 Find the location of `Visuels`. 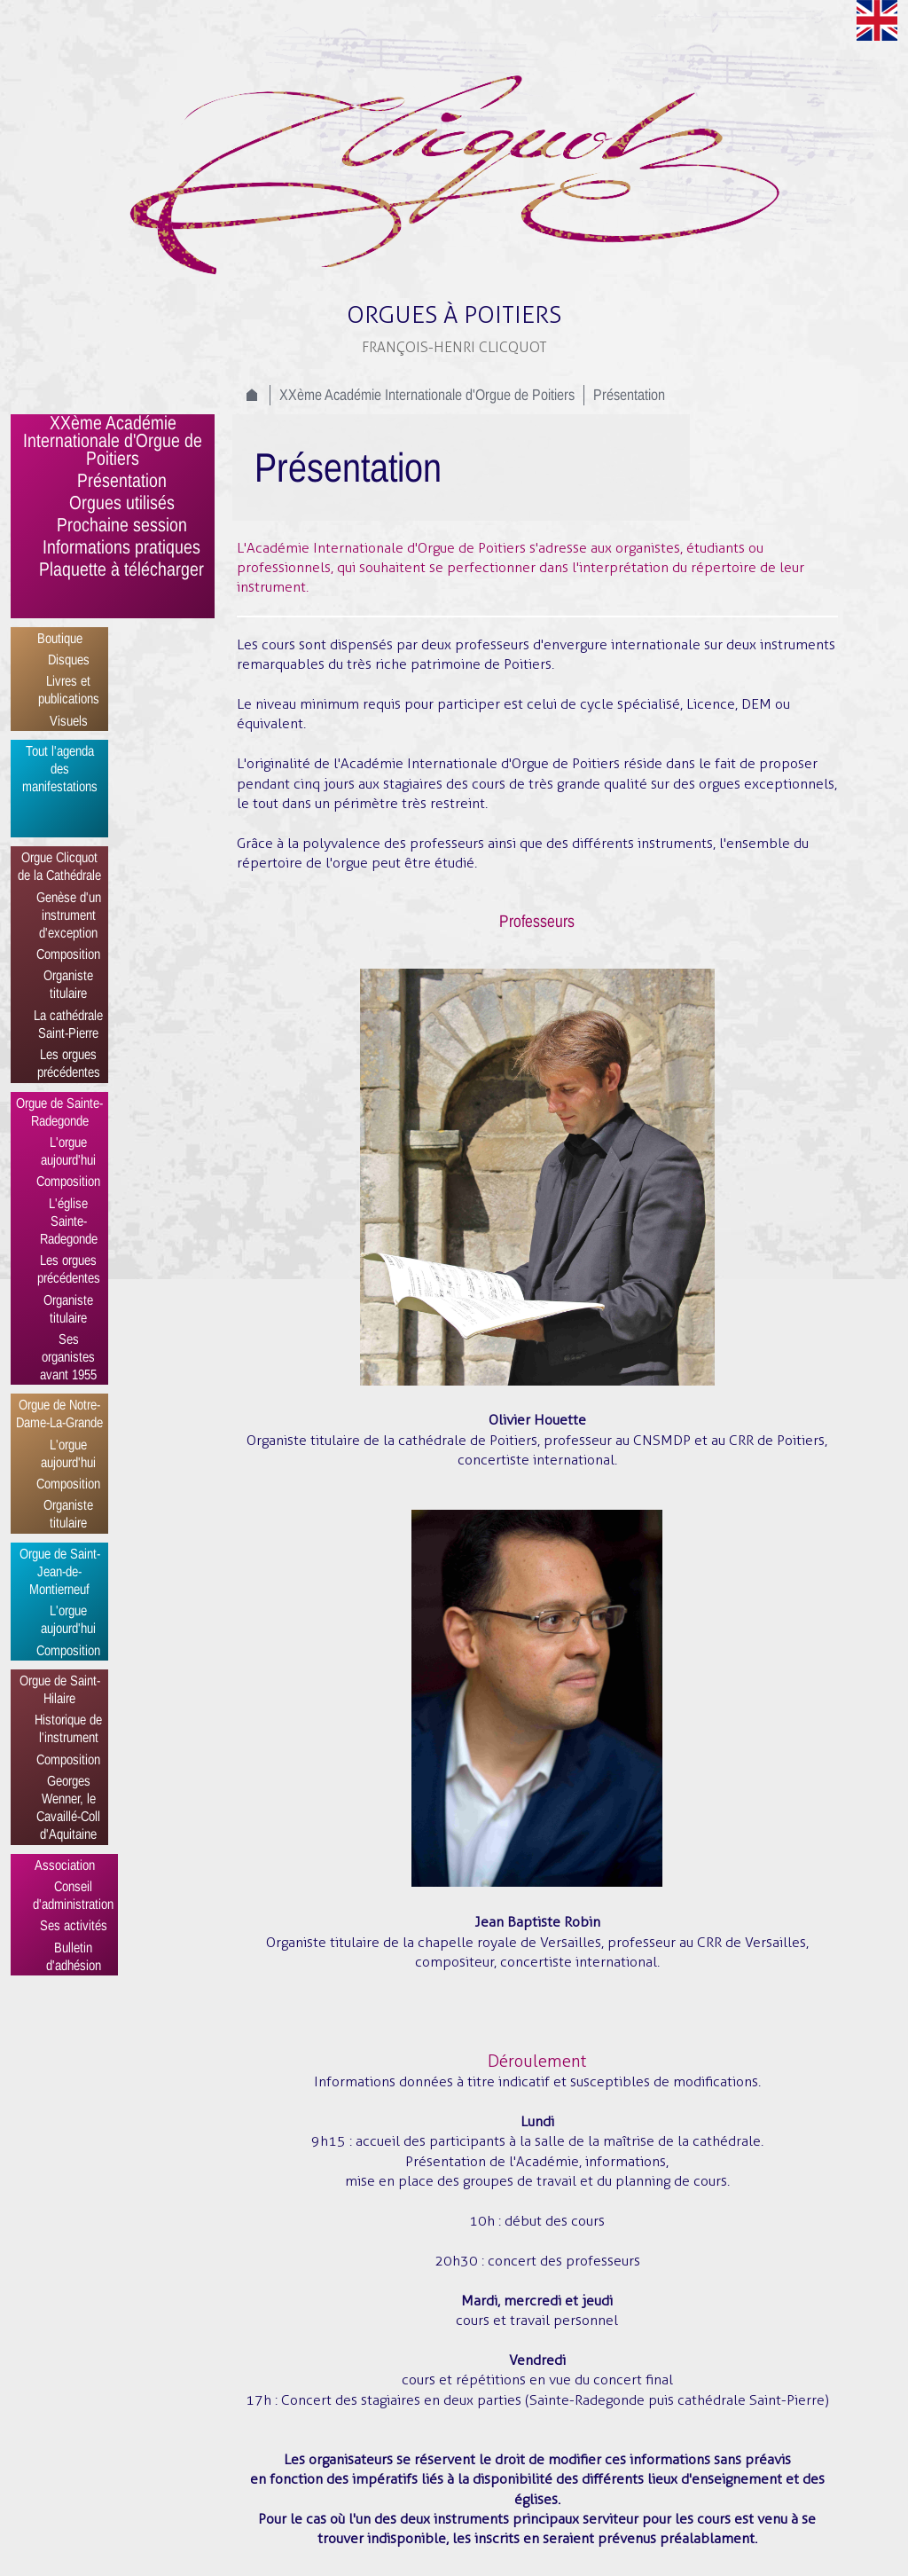

Visuels is located at coordinates (69, 720).